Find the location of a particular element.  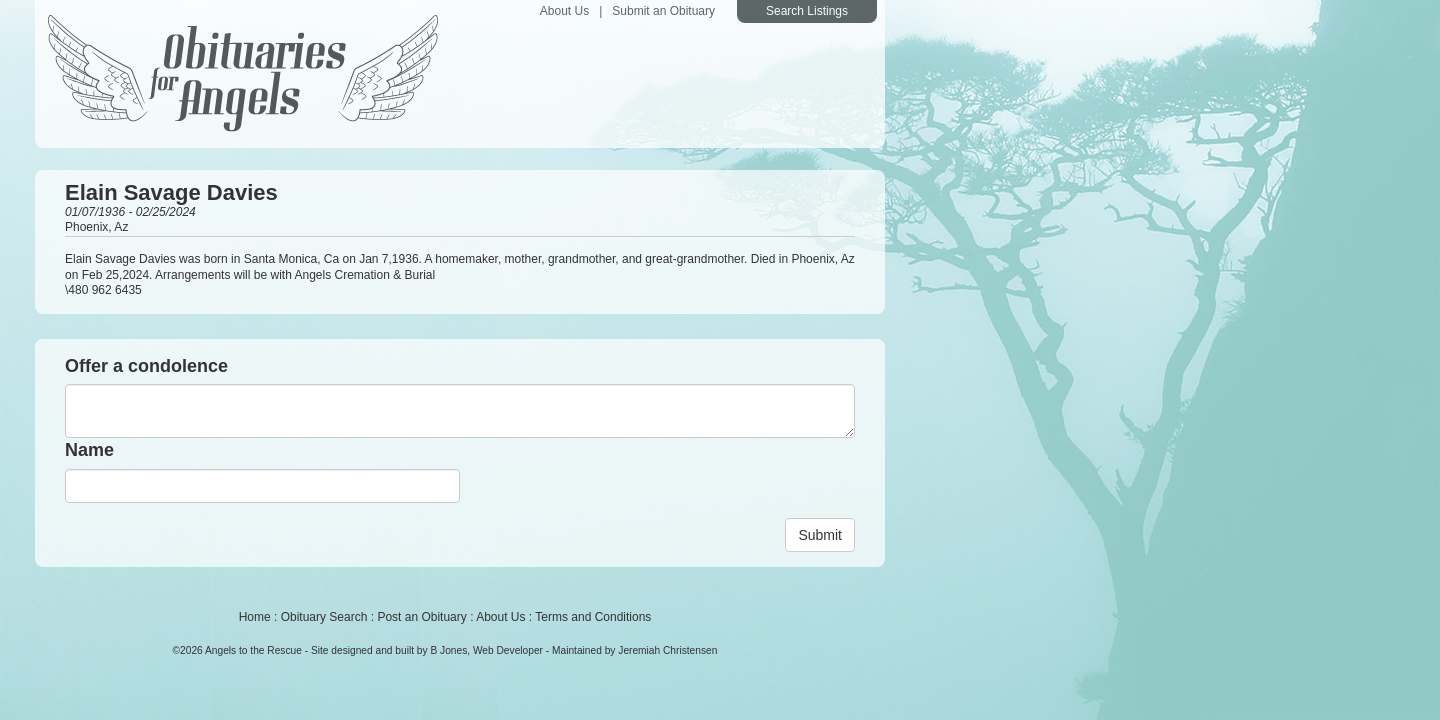

Home is located at coordinates (255, 617).